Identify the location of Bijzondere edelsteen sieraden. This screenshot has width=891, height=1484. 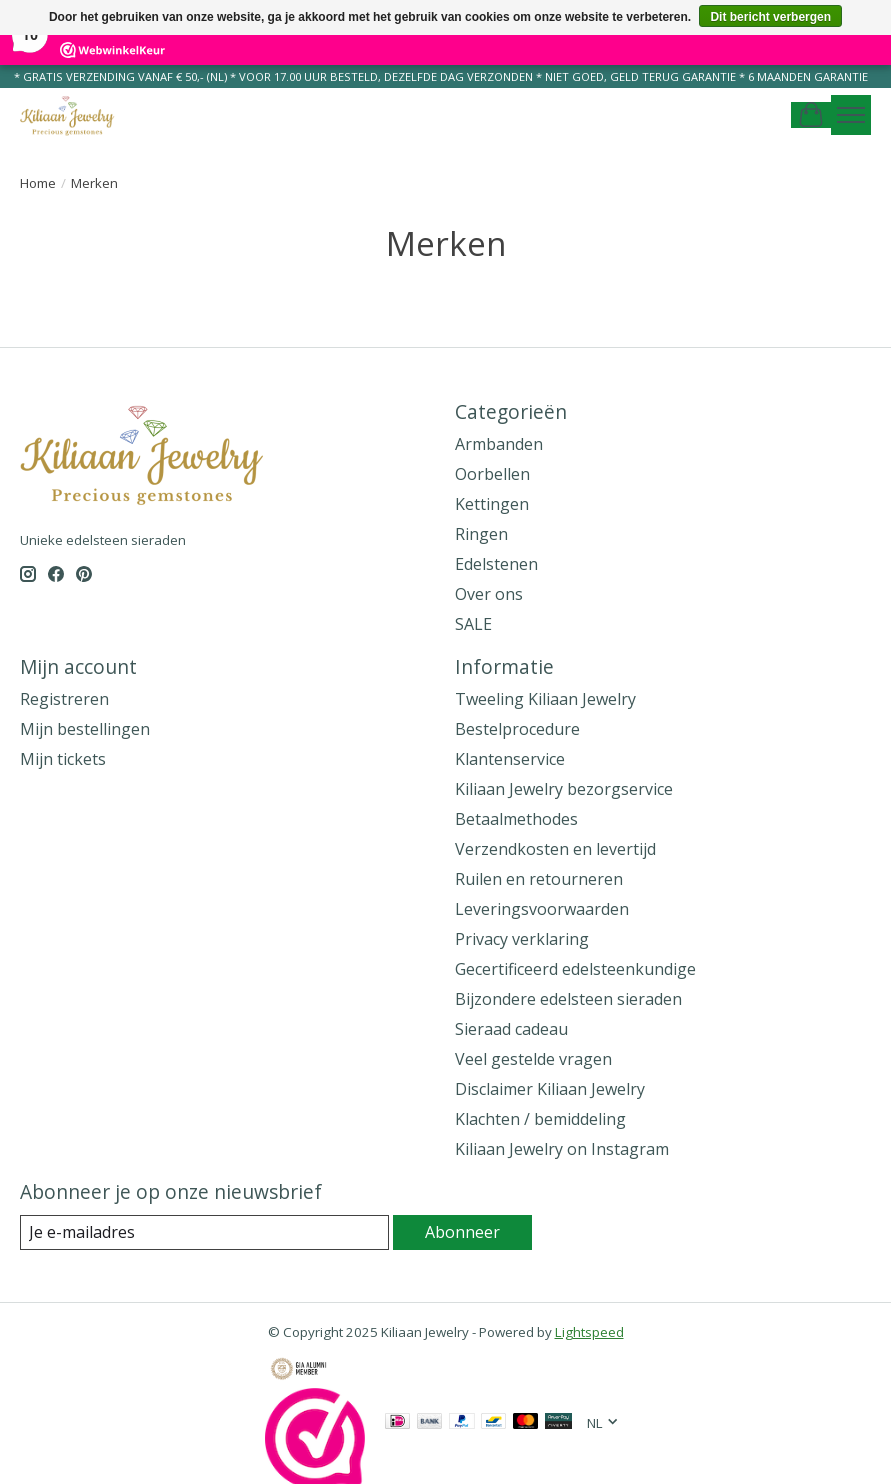
(568, 999).